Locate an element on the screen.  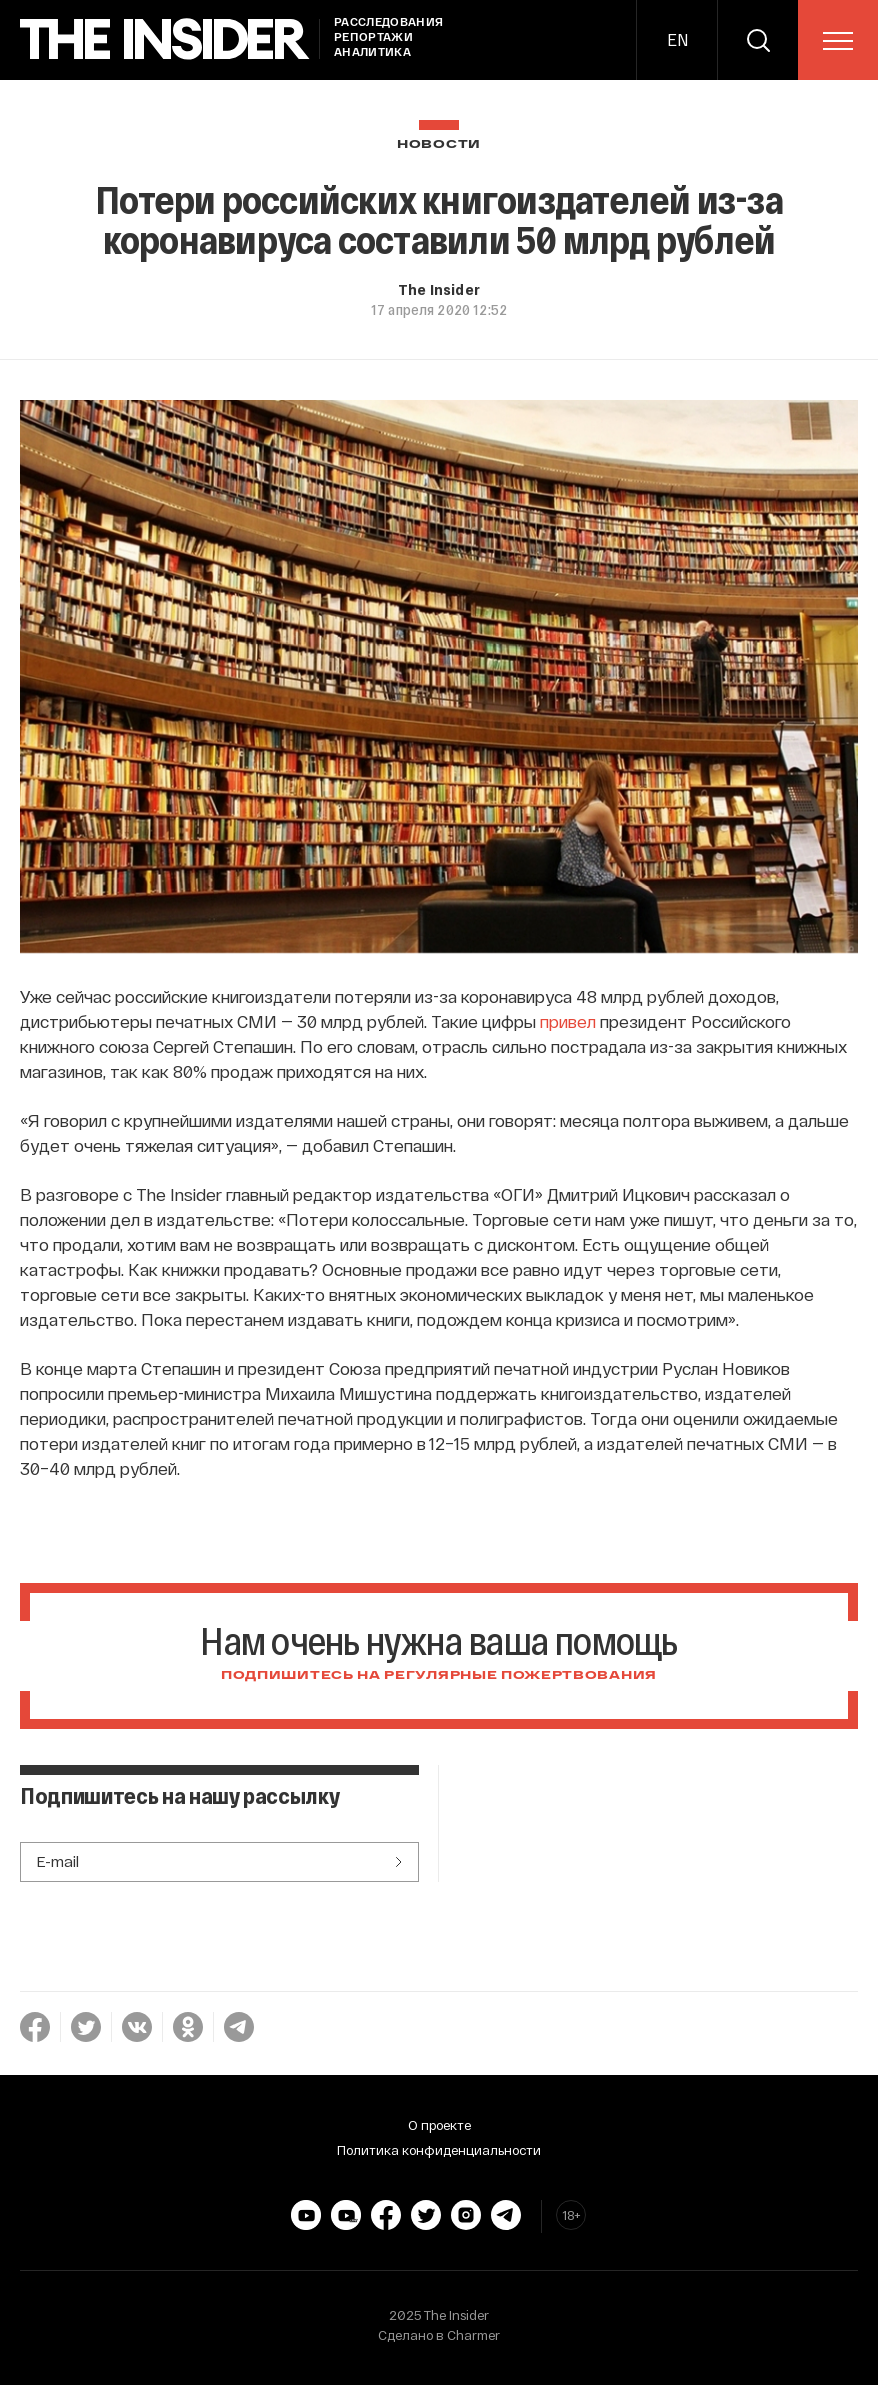
EN is located at coordinates (677, 39).